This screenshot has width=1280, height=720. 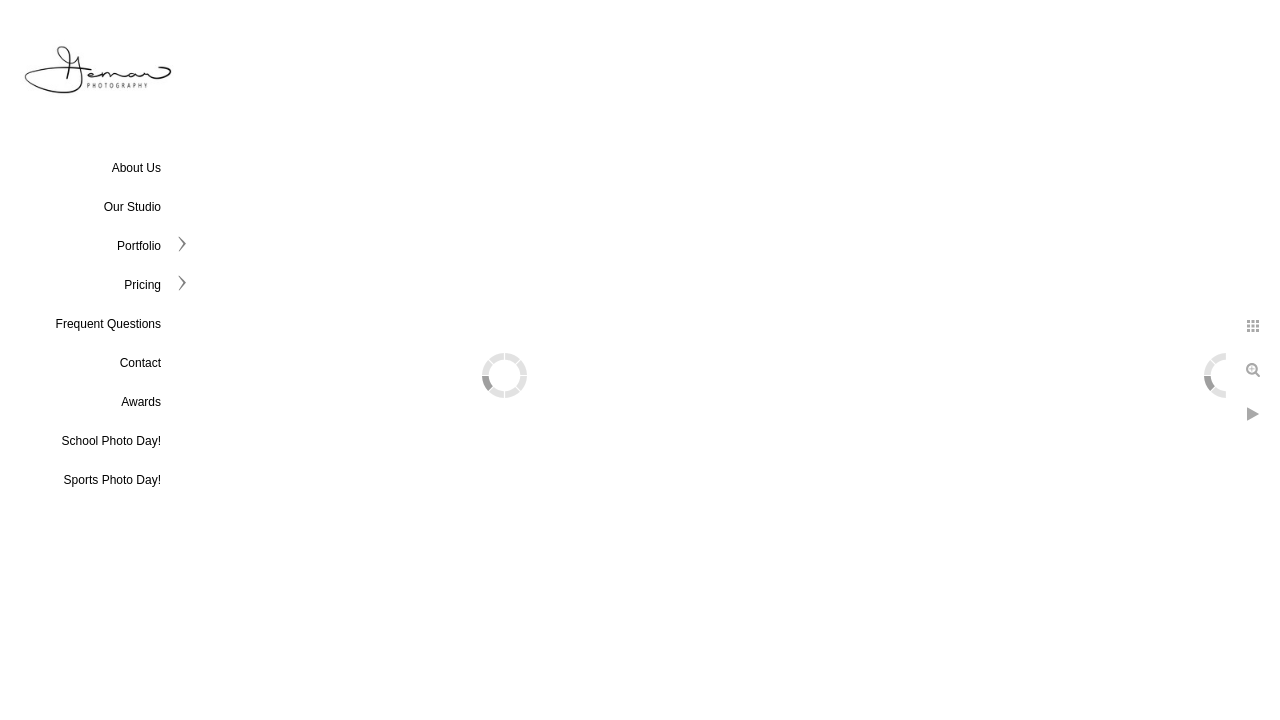 I want to click on Portfolio, so click(x=139, y=246).